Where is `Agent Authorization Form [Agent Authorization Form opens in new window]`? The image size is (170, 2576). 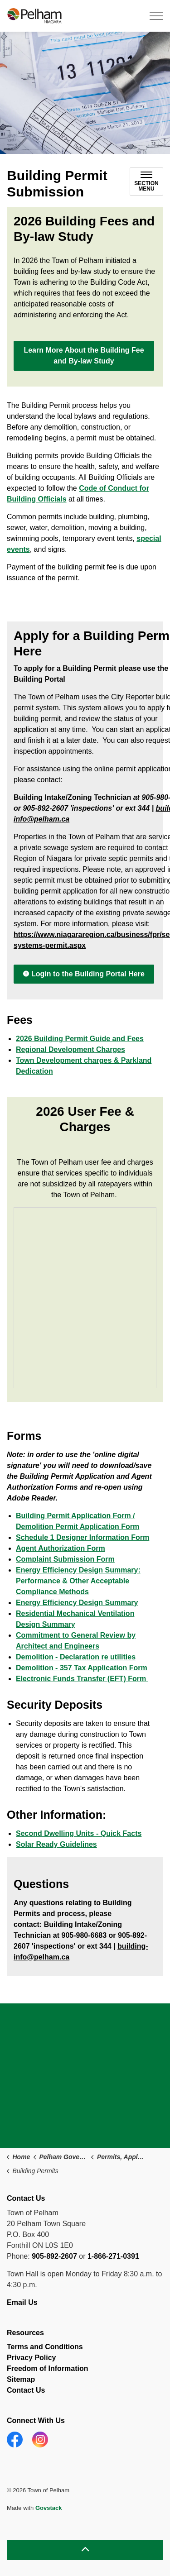
Agent Authorization Form [Agent Authorization Form opens in new window] is located at coordinates (60, 1548).